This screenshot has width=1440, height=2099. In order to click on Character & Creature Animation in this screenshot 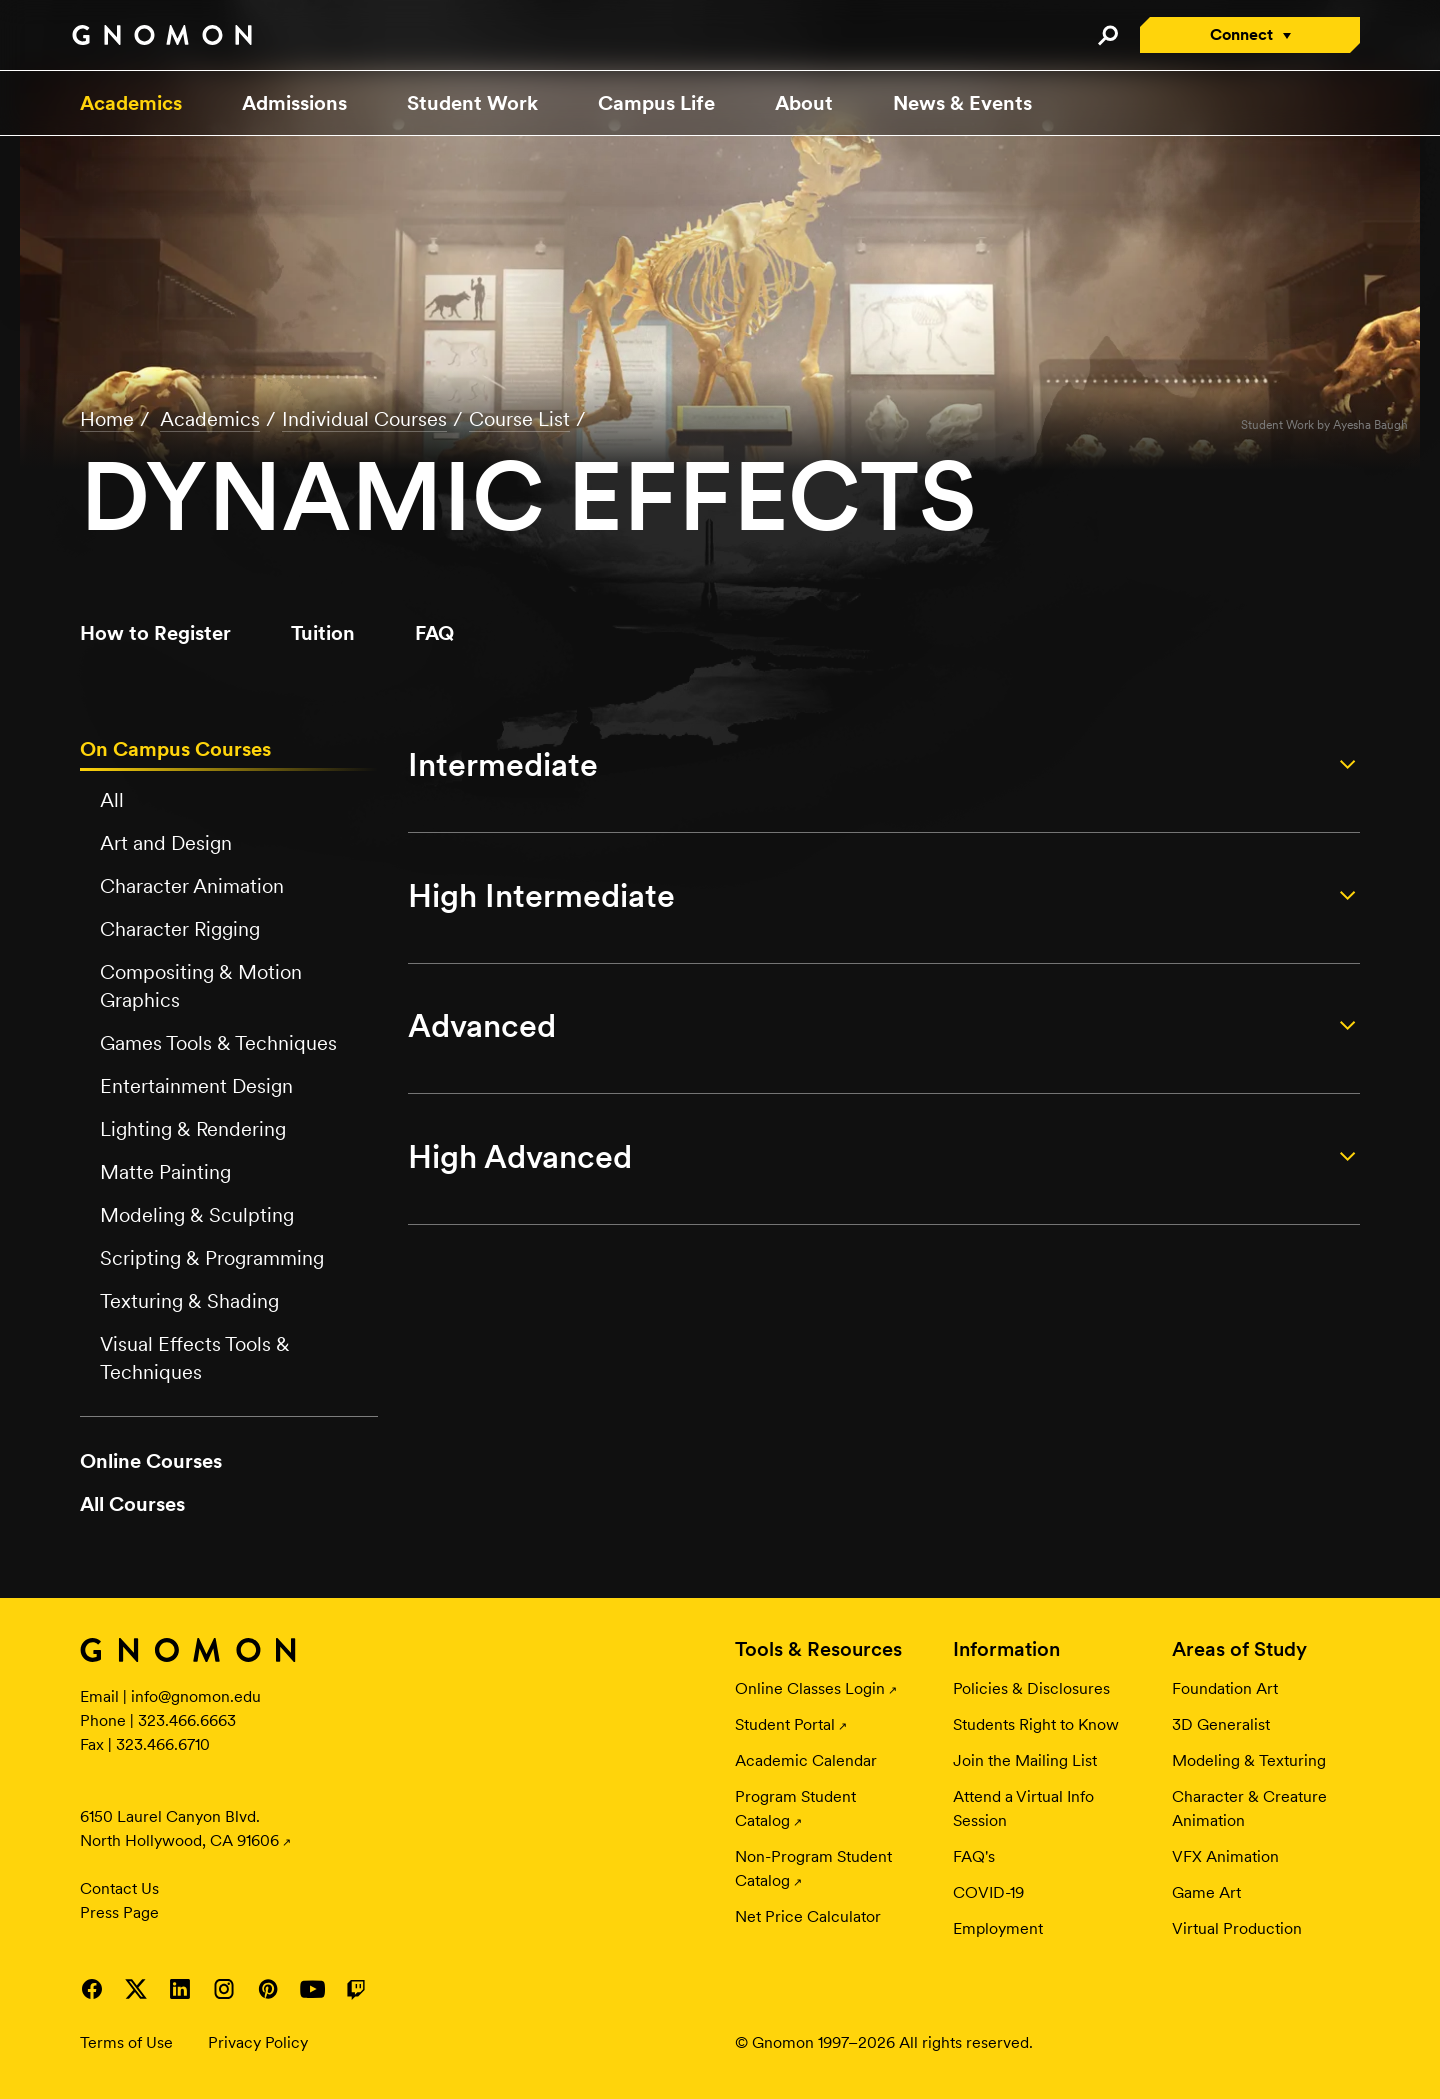, I will do `click(1249, 1808)`.